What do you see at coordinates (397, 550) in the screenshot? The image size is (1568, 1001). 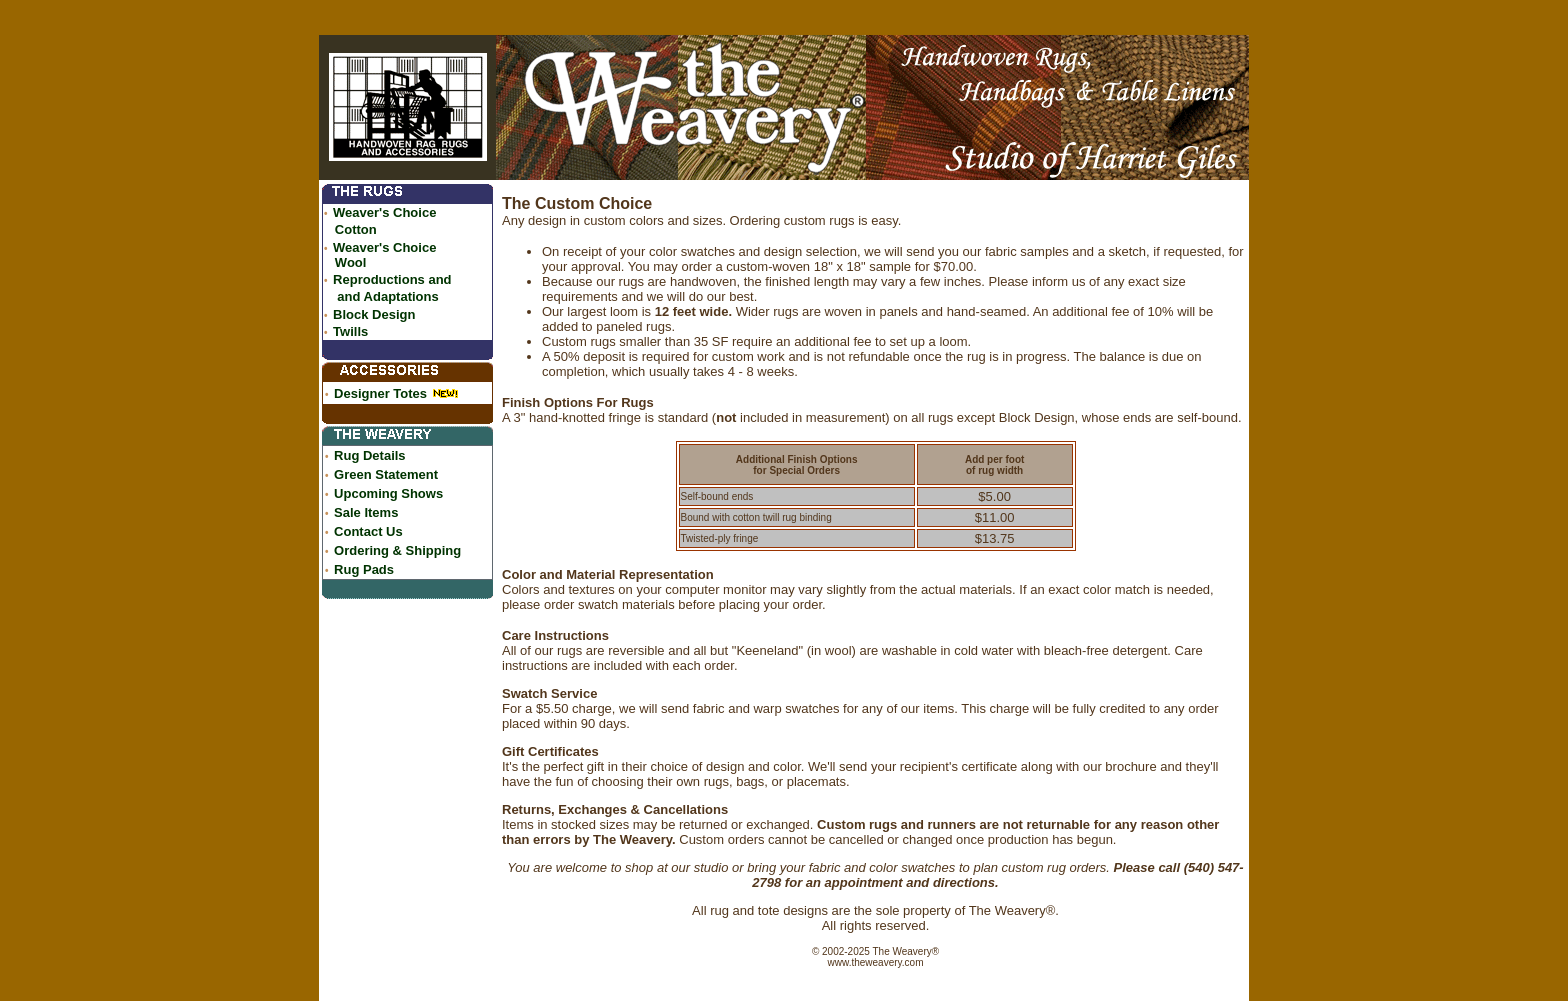 I see `Ordering & Shipping` at bounding box center [397, 550].